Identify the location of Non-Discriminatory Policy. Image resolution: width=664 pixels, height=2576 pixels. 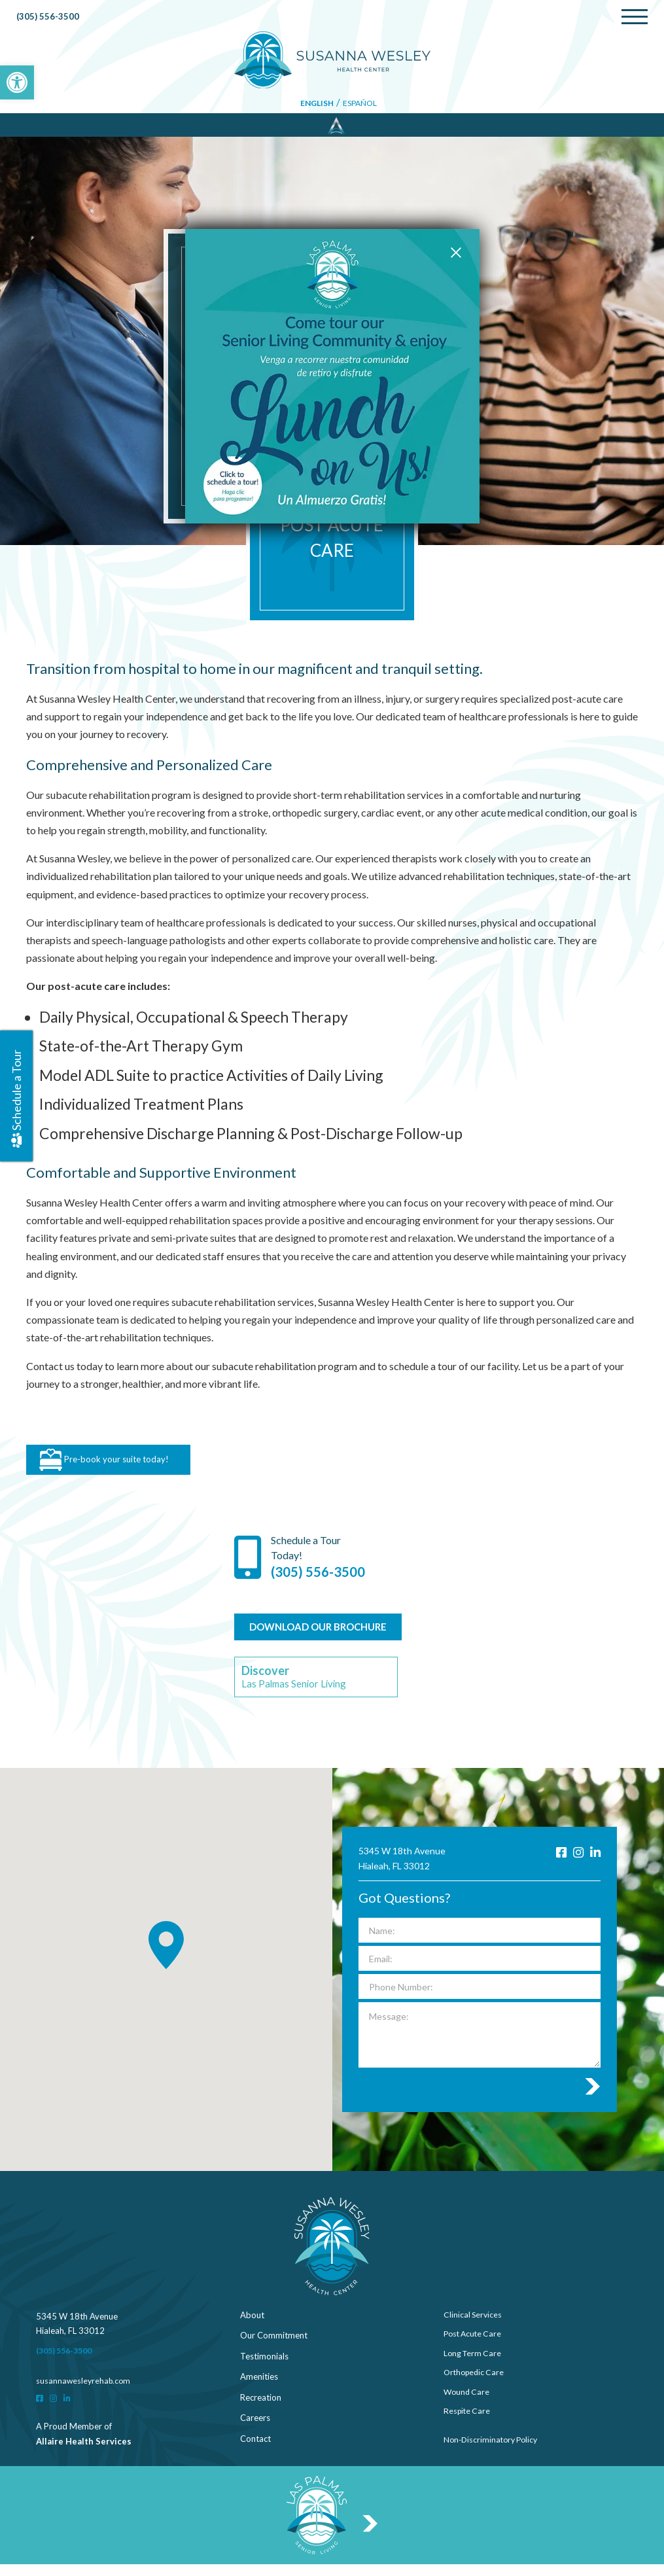
(494, 2449).